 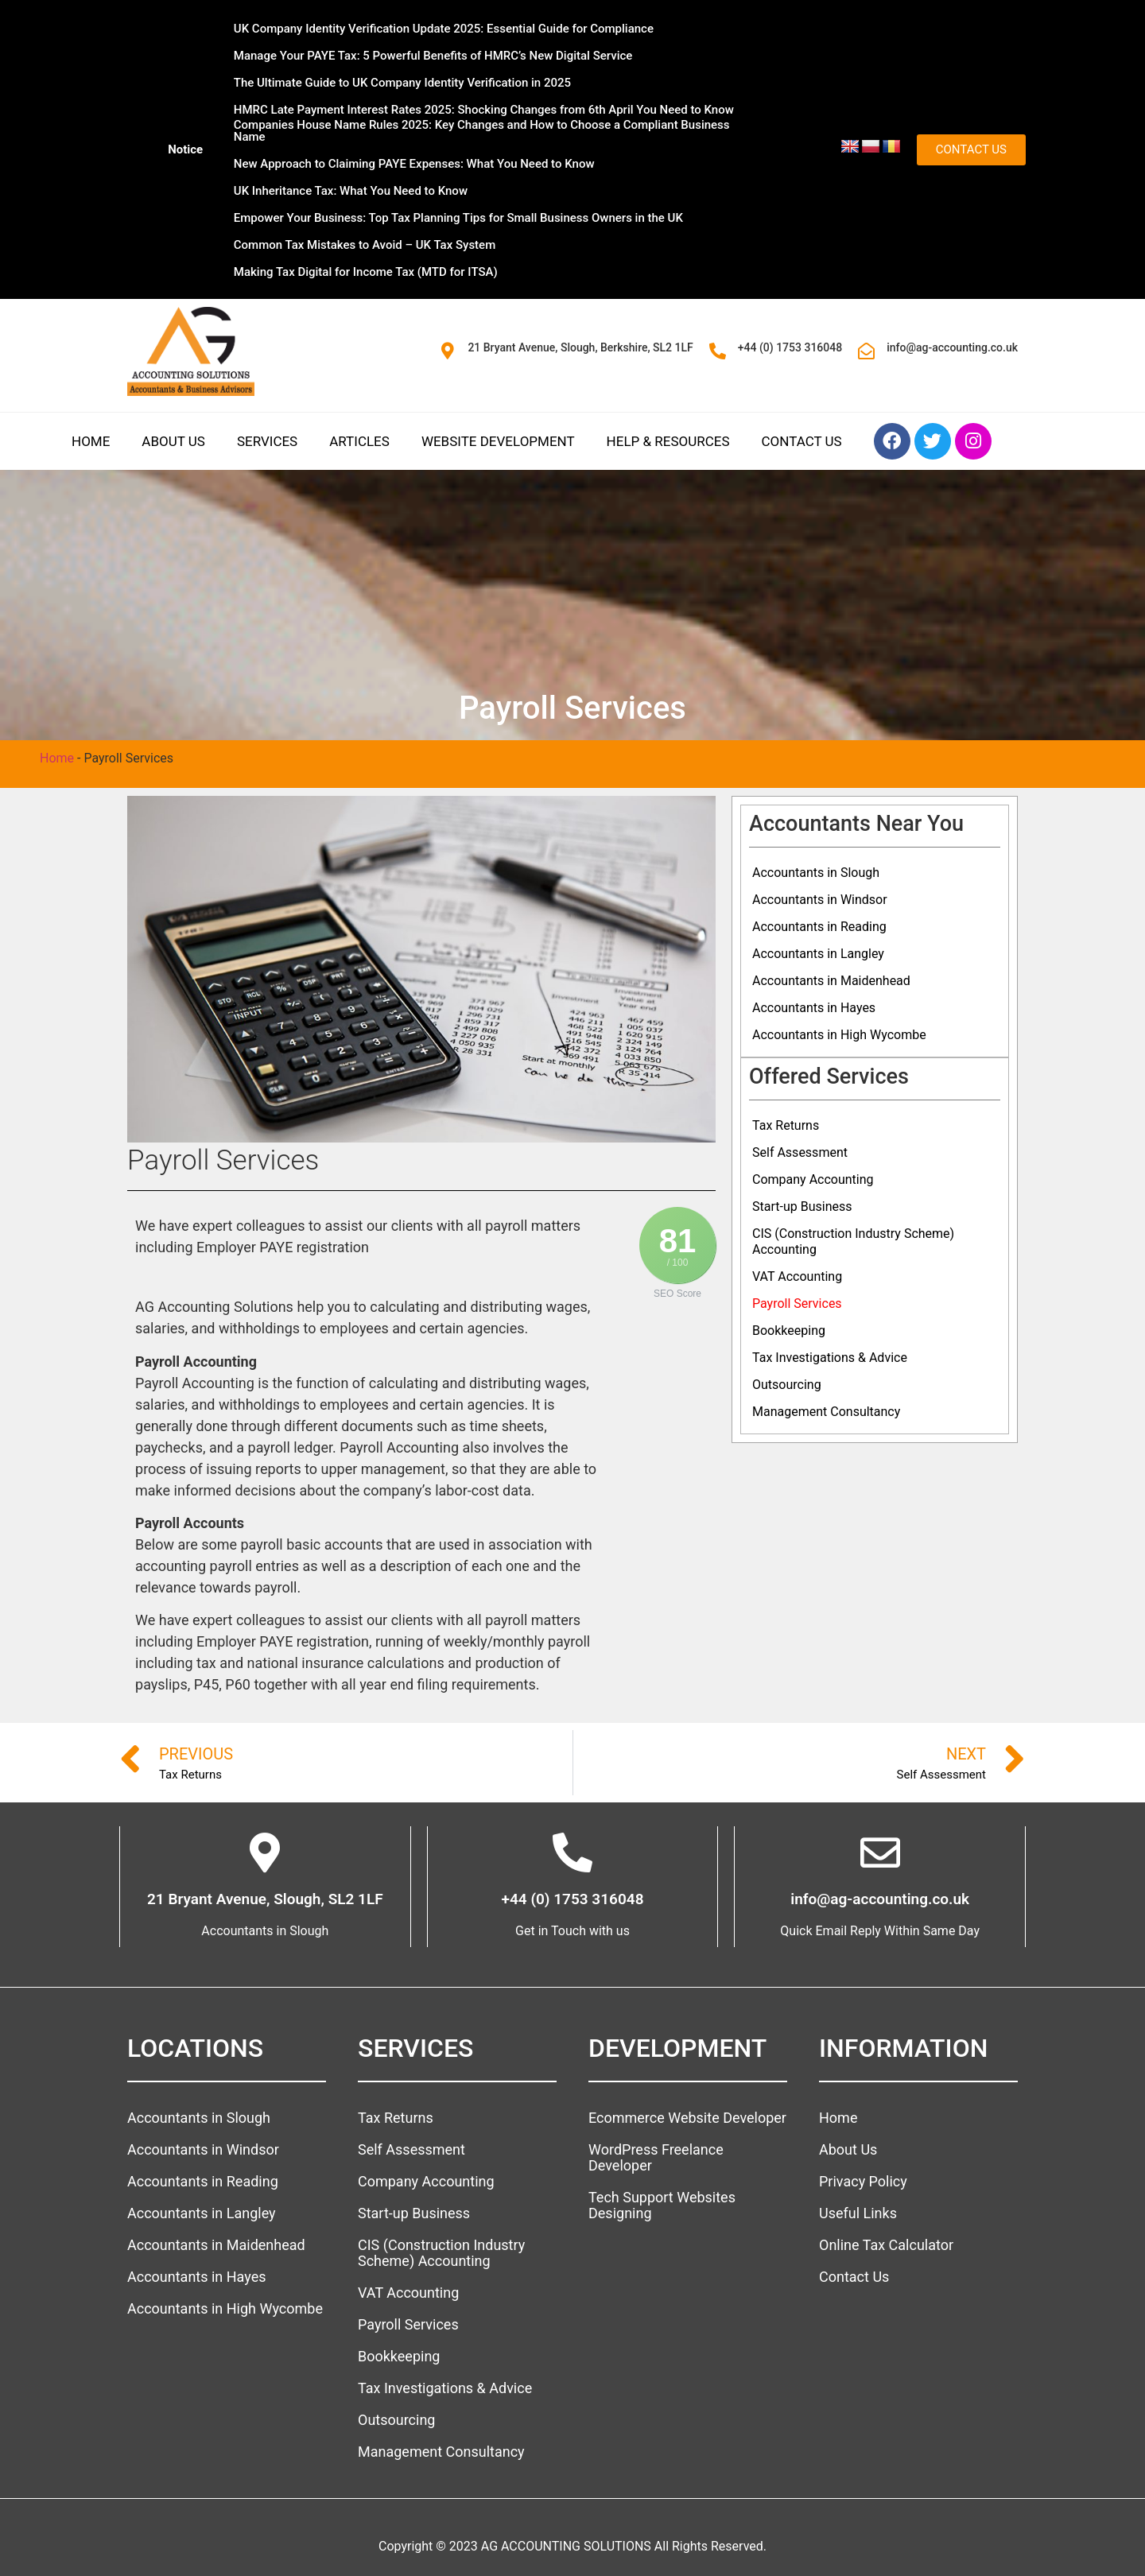 I want to click on Accountants in Slough, so click(x=815, y=872).